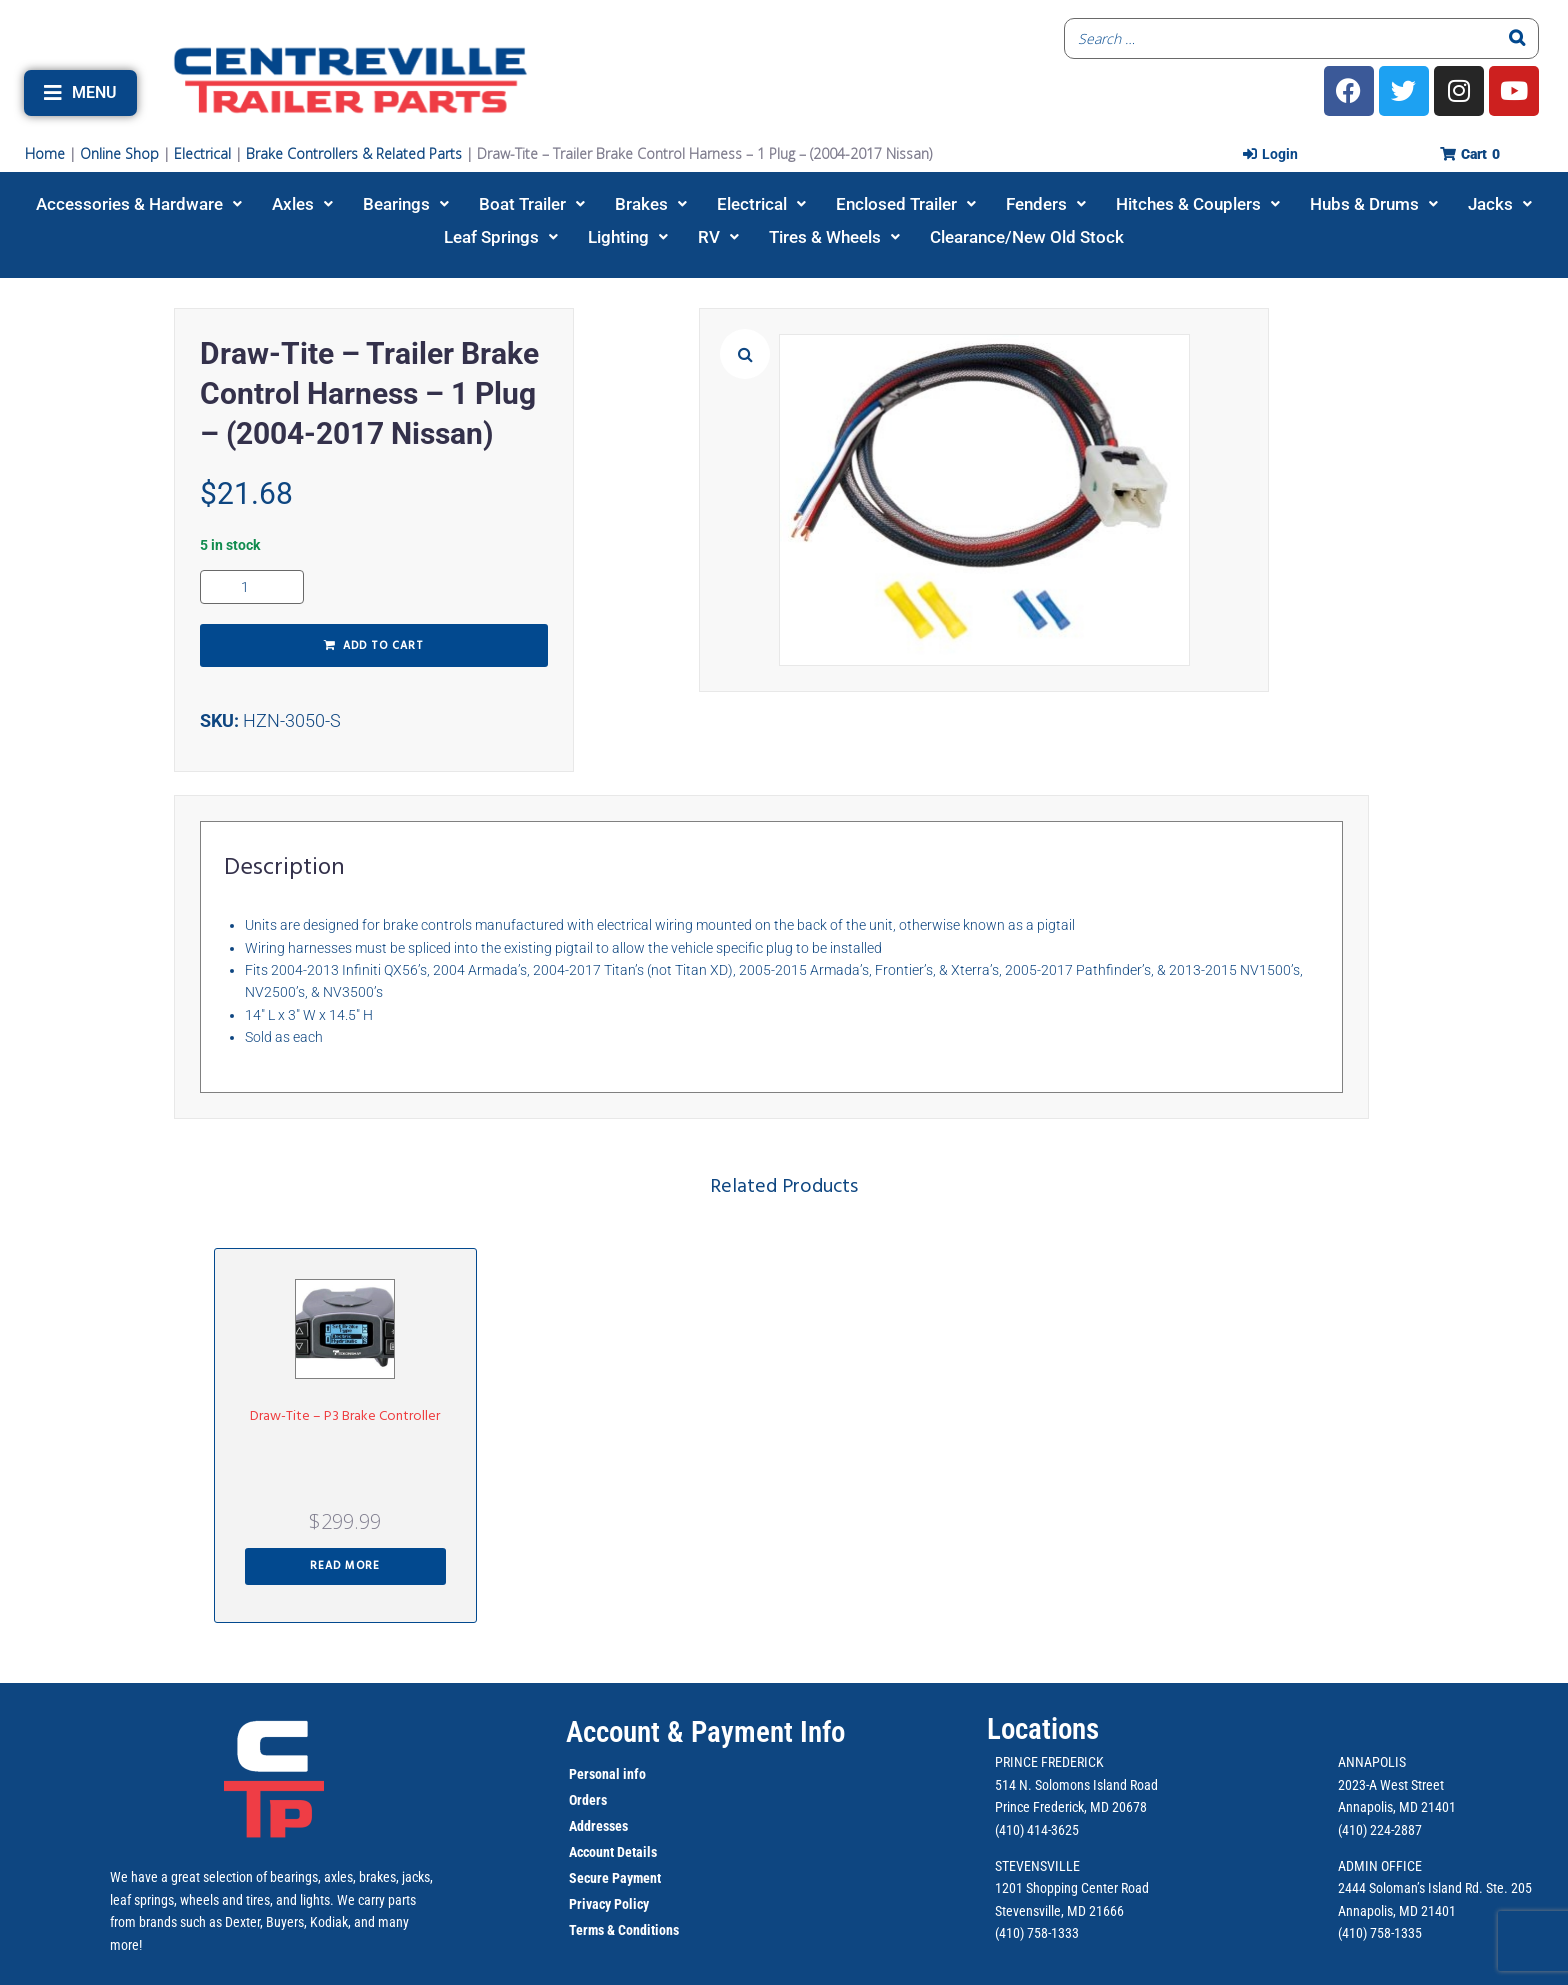 The height and width of the screenshot is (1985, 1568). Describe the element at coordinates (613, 1852) in the screenshot. I see `Account Details` at that location.